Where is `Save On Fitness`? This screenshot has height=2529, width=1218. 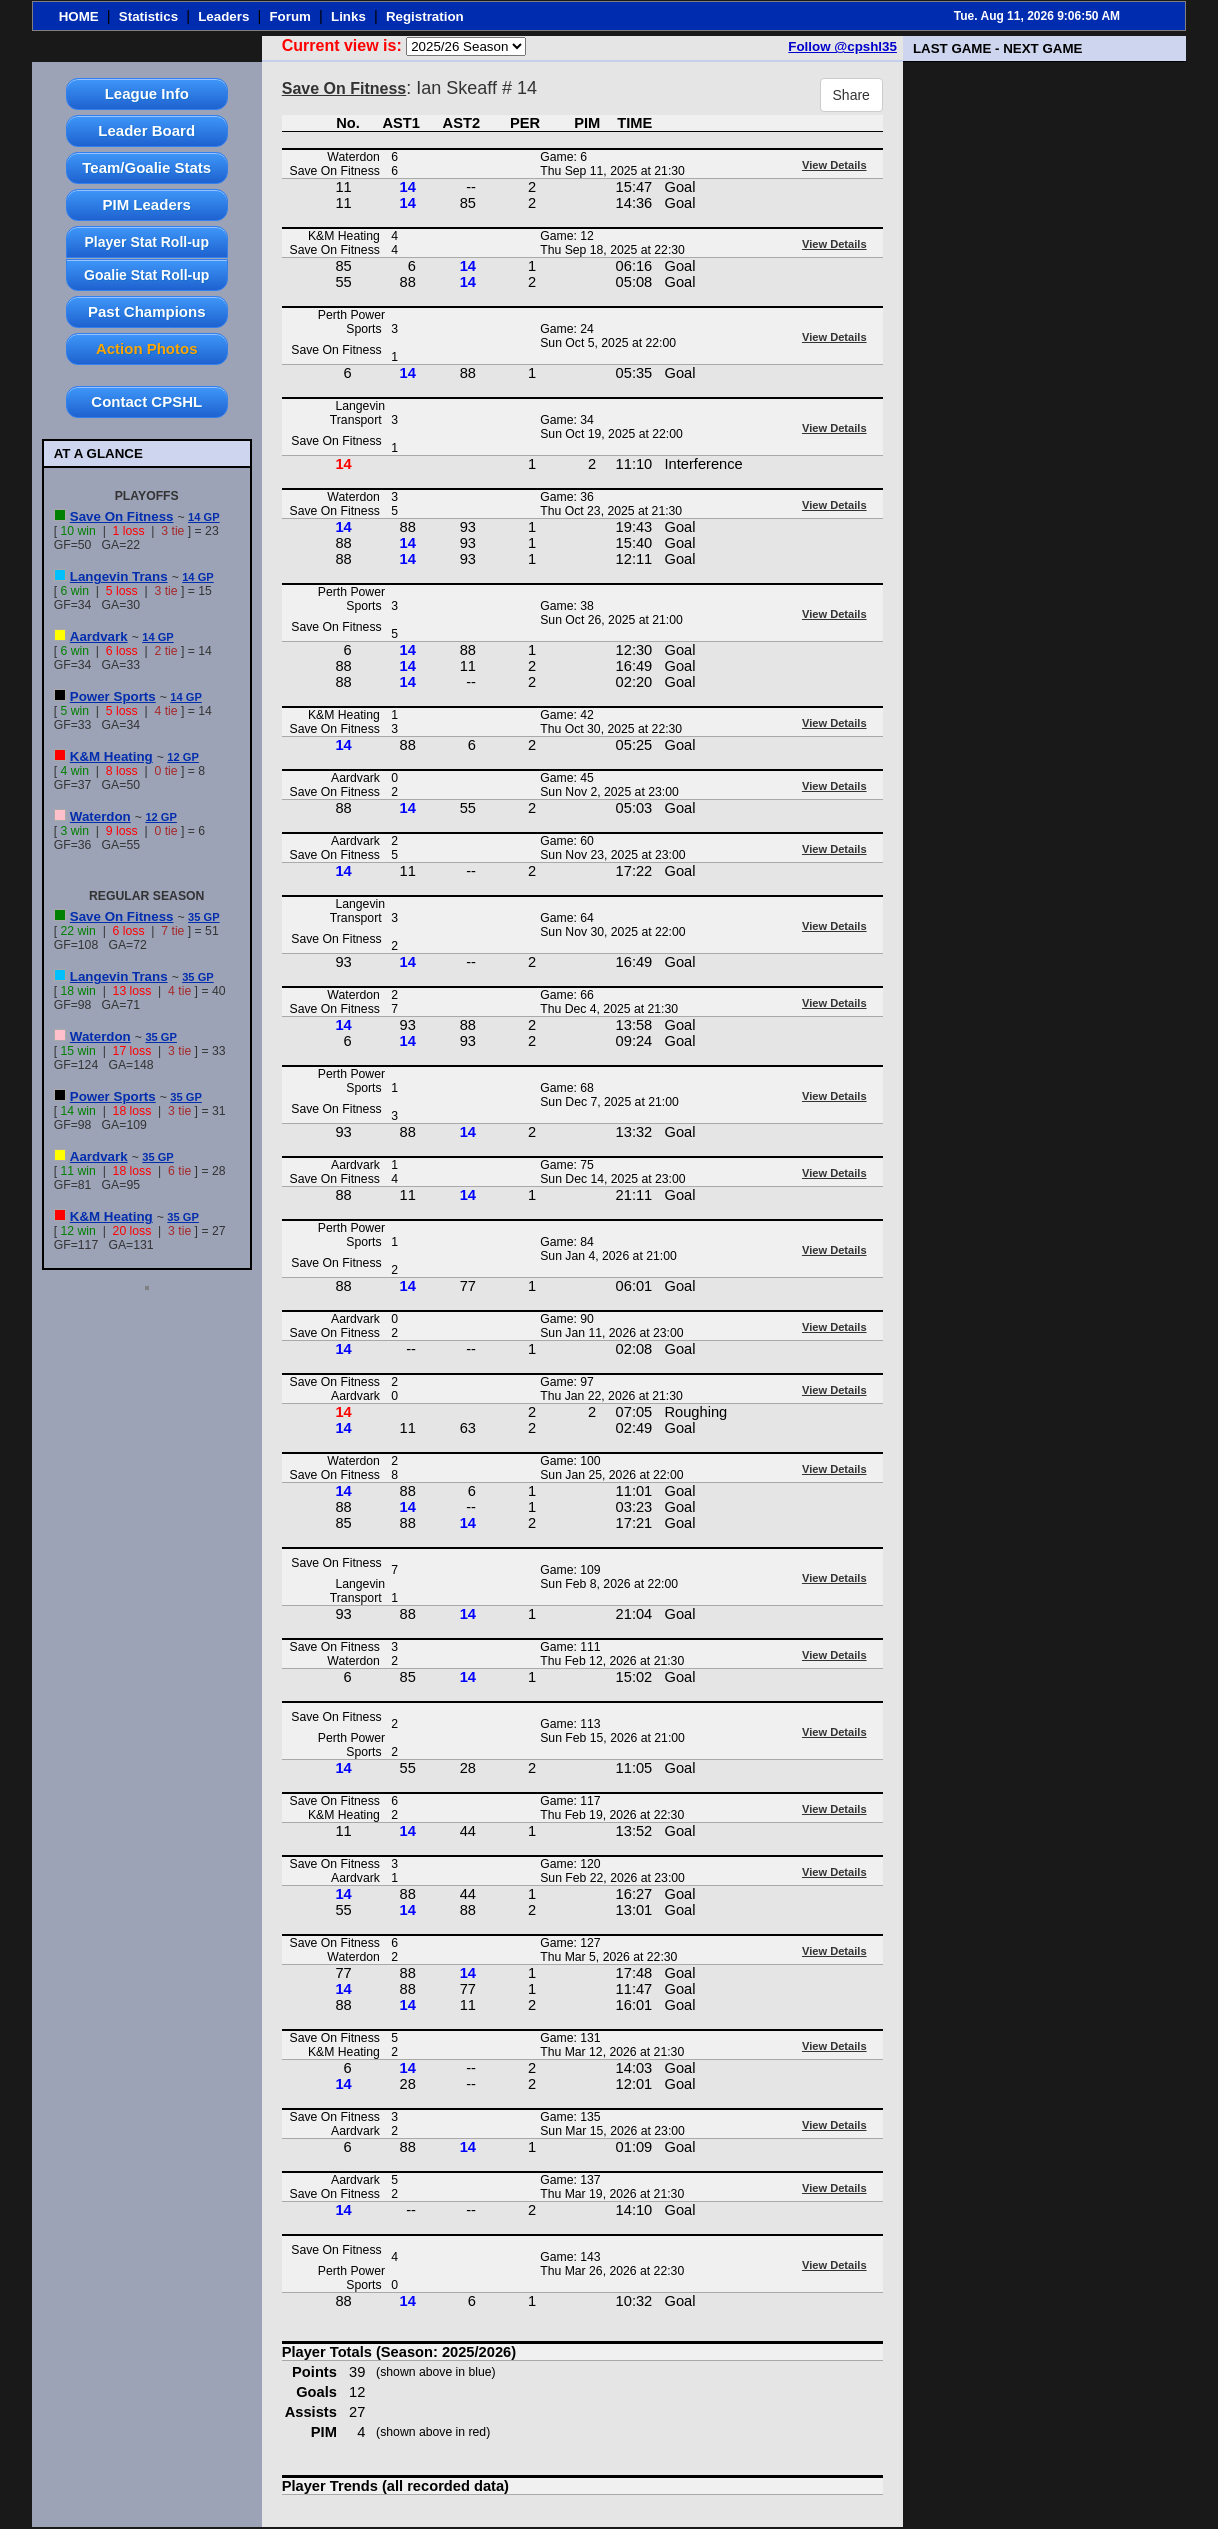 Save On Fitness is located at coordinates (122, 516).